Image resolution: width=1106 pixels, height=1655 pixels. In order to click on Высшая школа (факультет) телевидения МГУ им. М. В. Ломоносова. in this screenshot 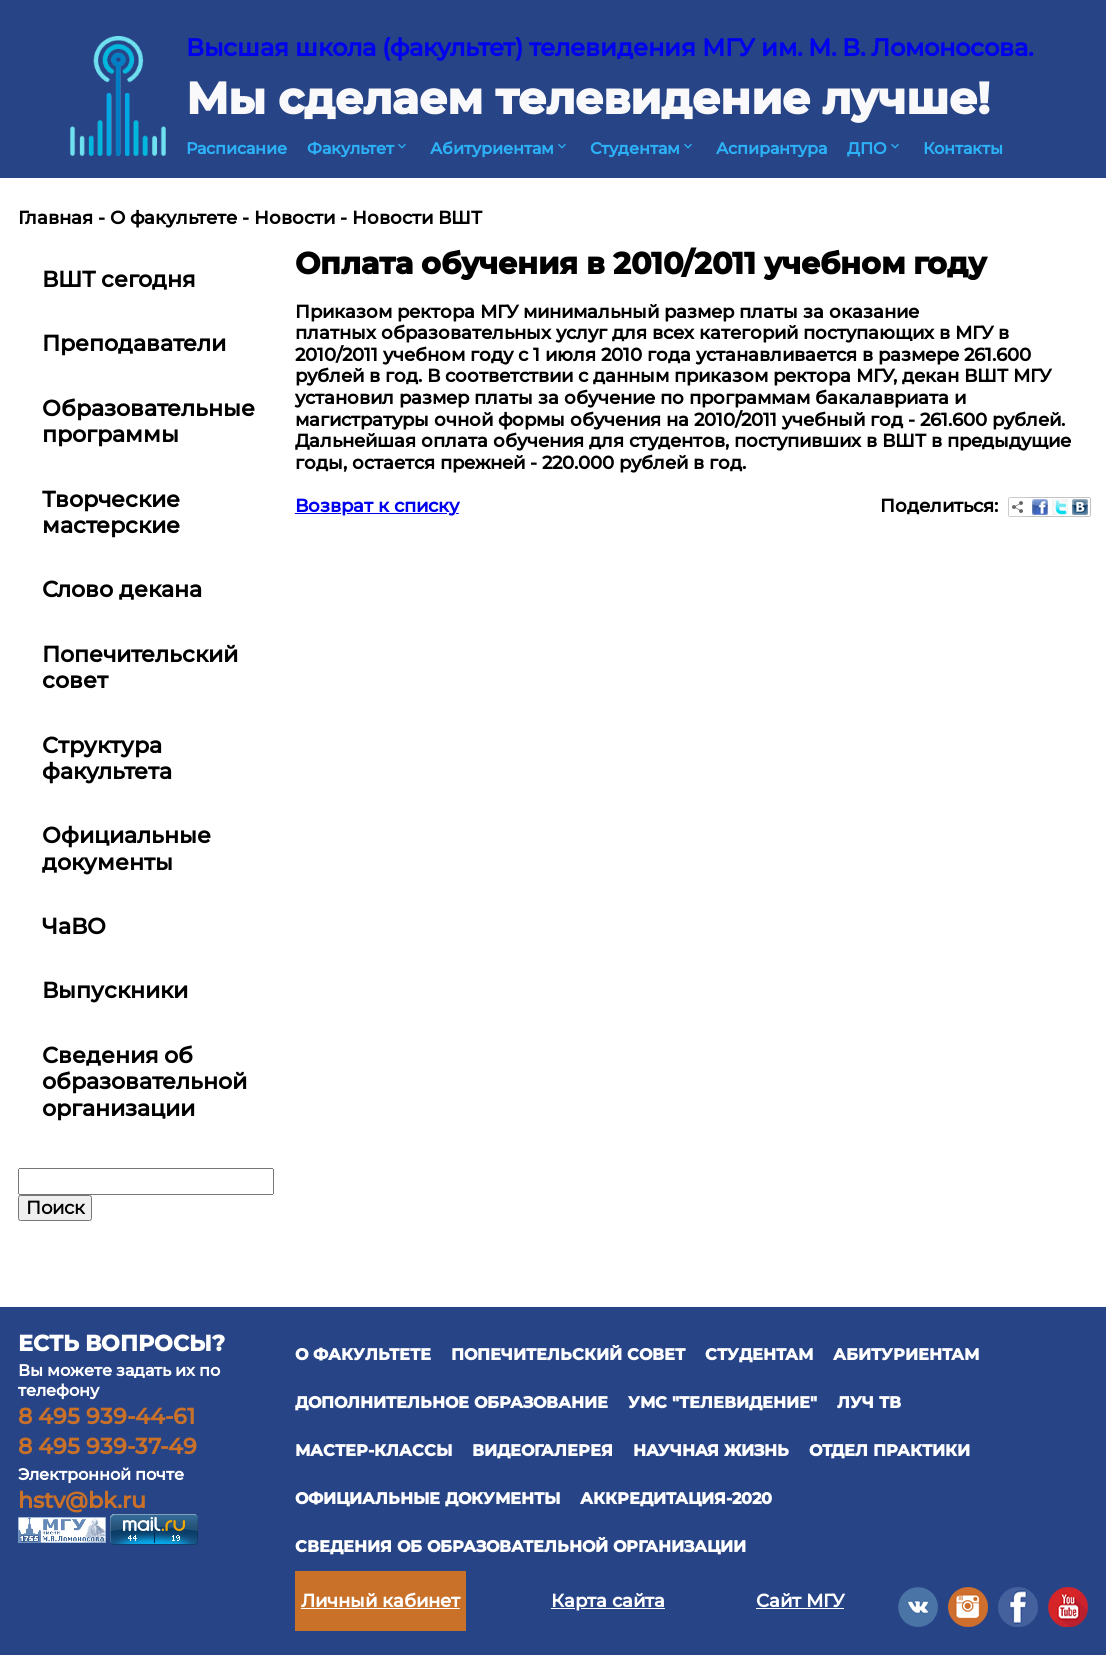, I will do `click(609, 47)`.